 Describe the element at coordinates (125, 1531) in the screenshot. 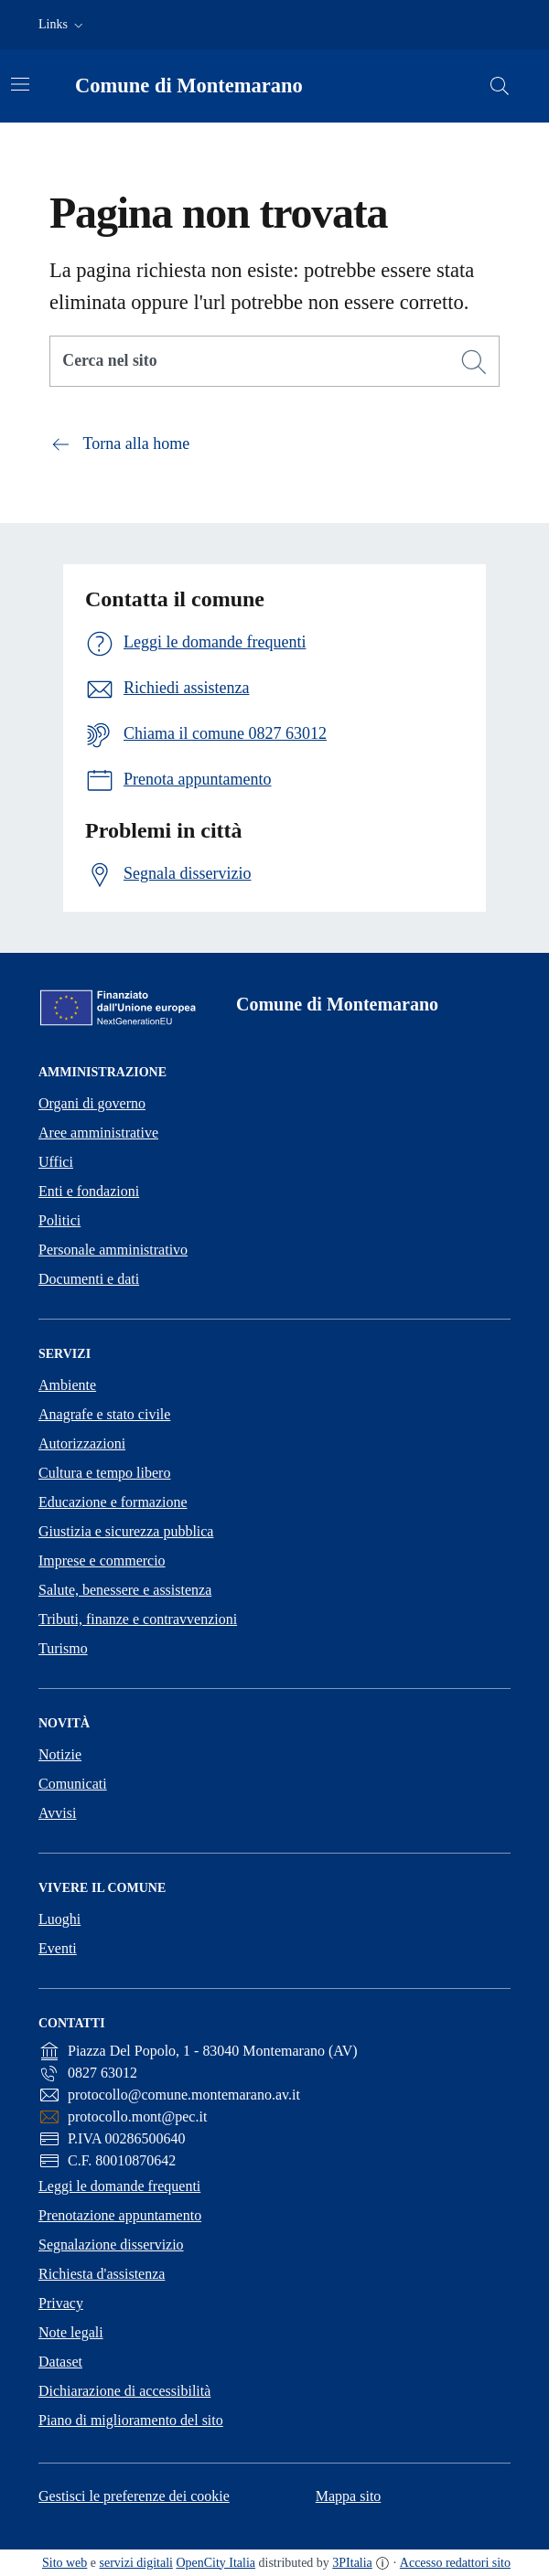

I see `Giustizia e sicurezza pubblica` at that location.